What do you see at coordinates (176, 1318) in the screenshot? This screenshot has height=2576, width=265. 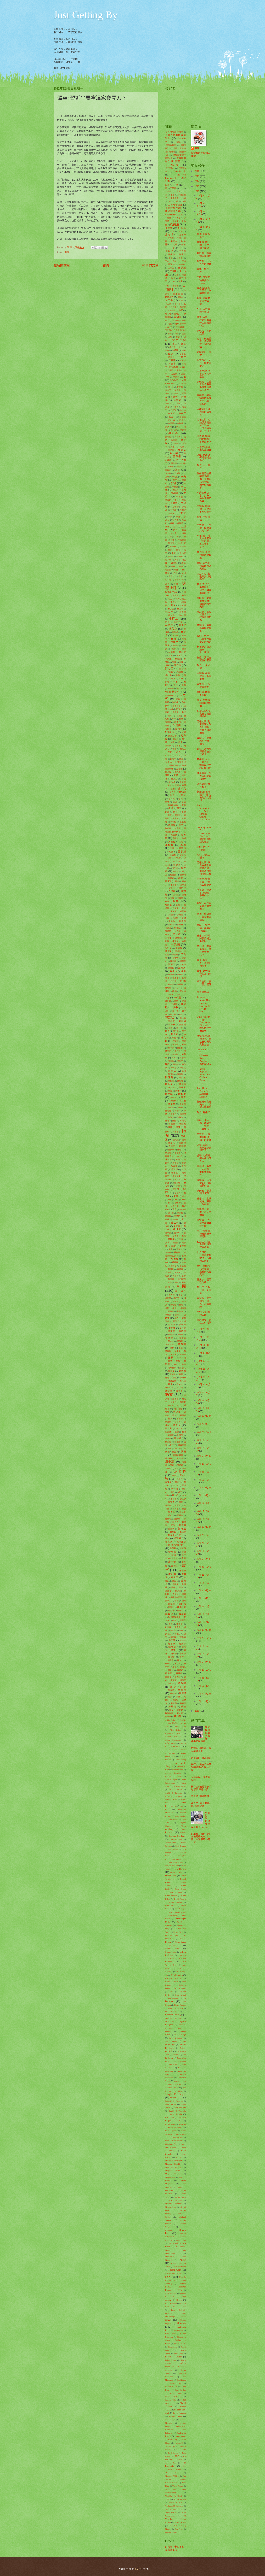 I see `煩西` at bounding box center [176, 1318].